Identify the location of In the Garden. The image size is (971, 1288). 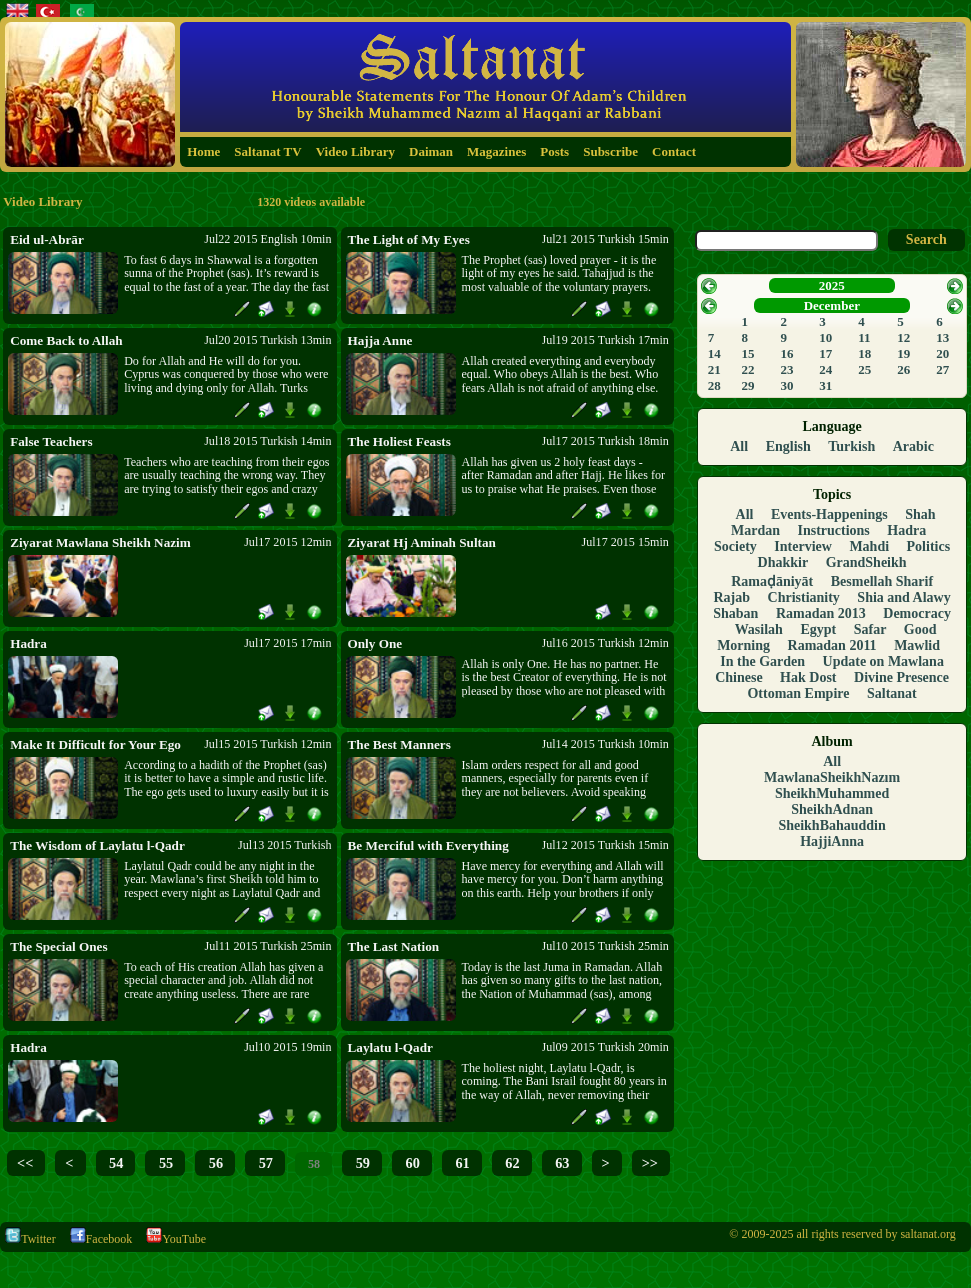
(762, 661).